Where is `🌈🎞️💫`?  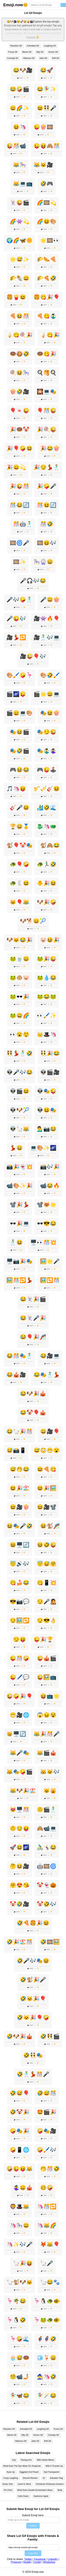 🌈🎞️💫 is located at coordinates (46, 203).